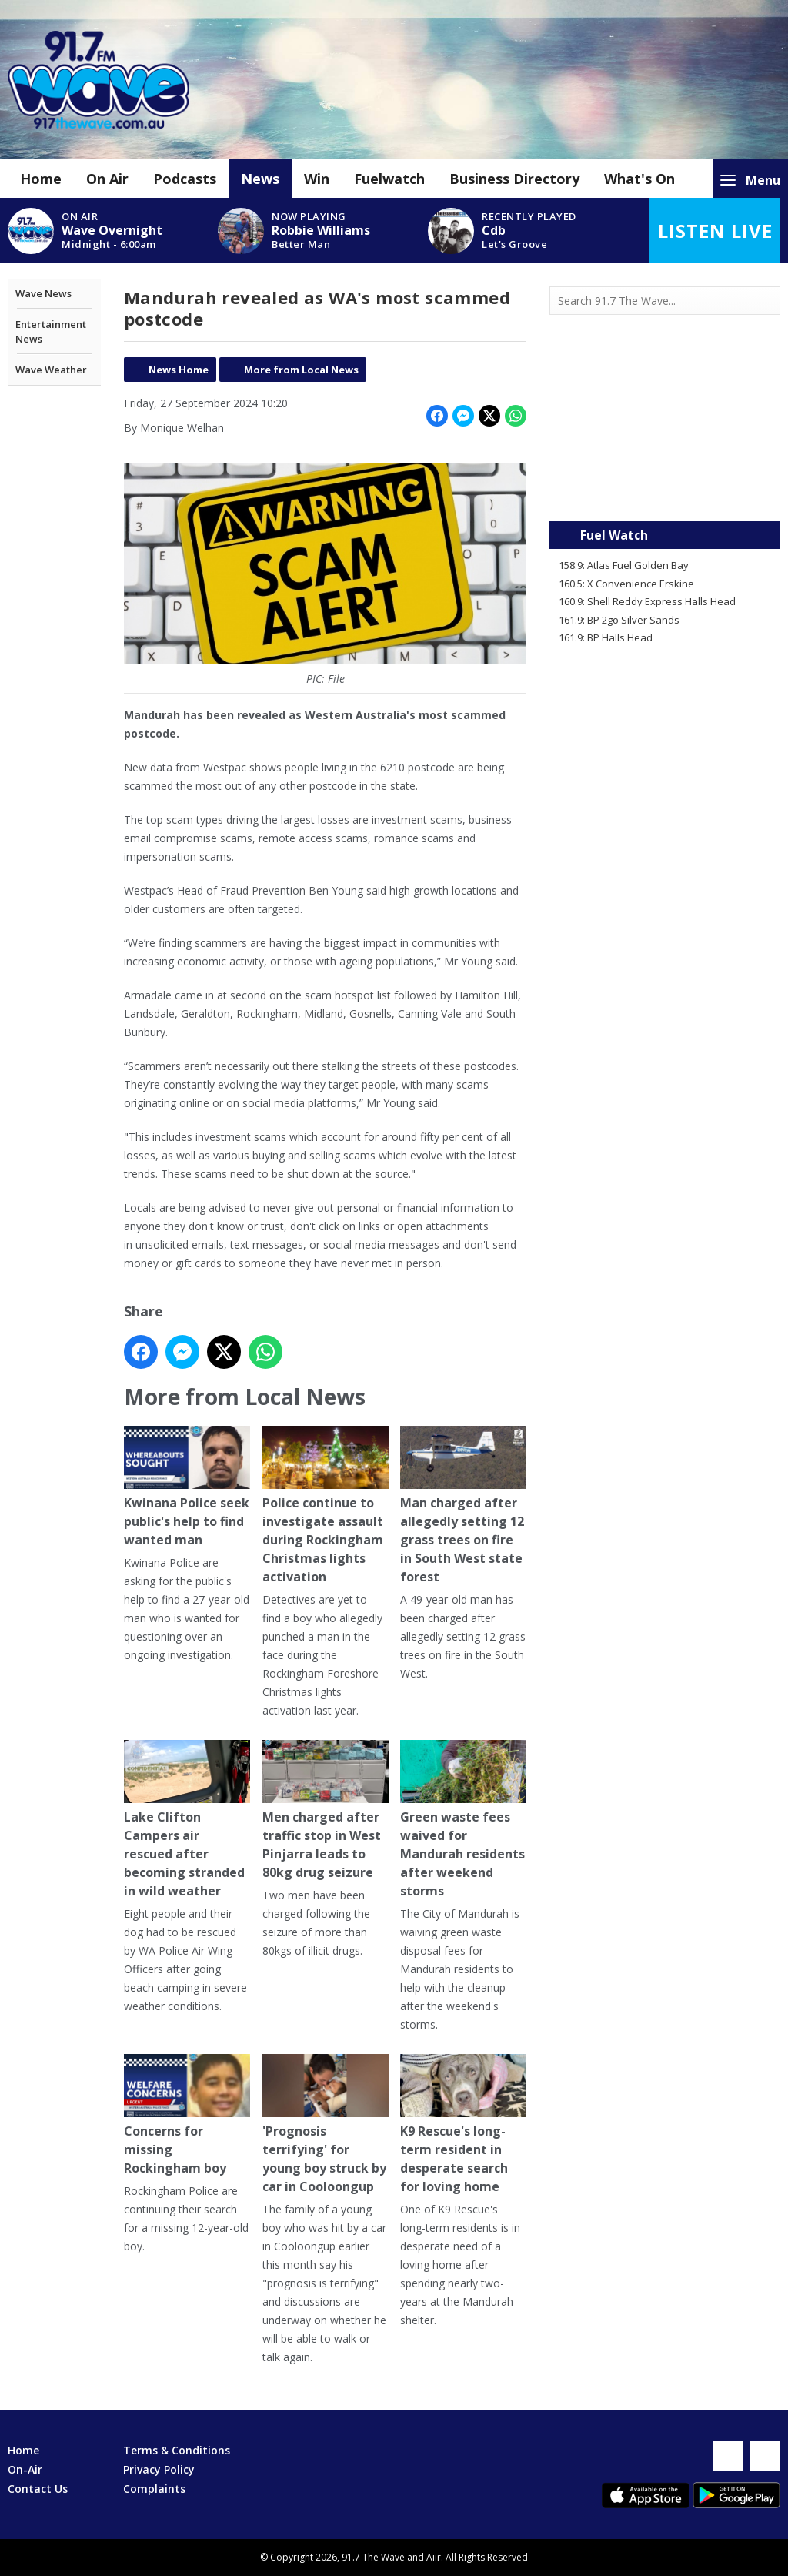 The width and height of the screenshot is (788, 2576). I want to click on Men charged after traffic stop in West Pinjarra leads to 80kg drug seizure, so click(325, 1810).